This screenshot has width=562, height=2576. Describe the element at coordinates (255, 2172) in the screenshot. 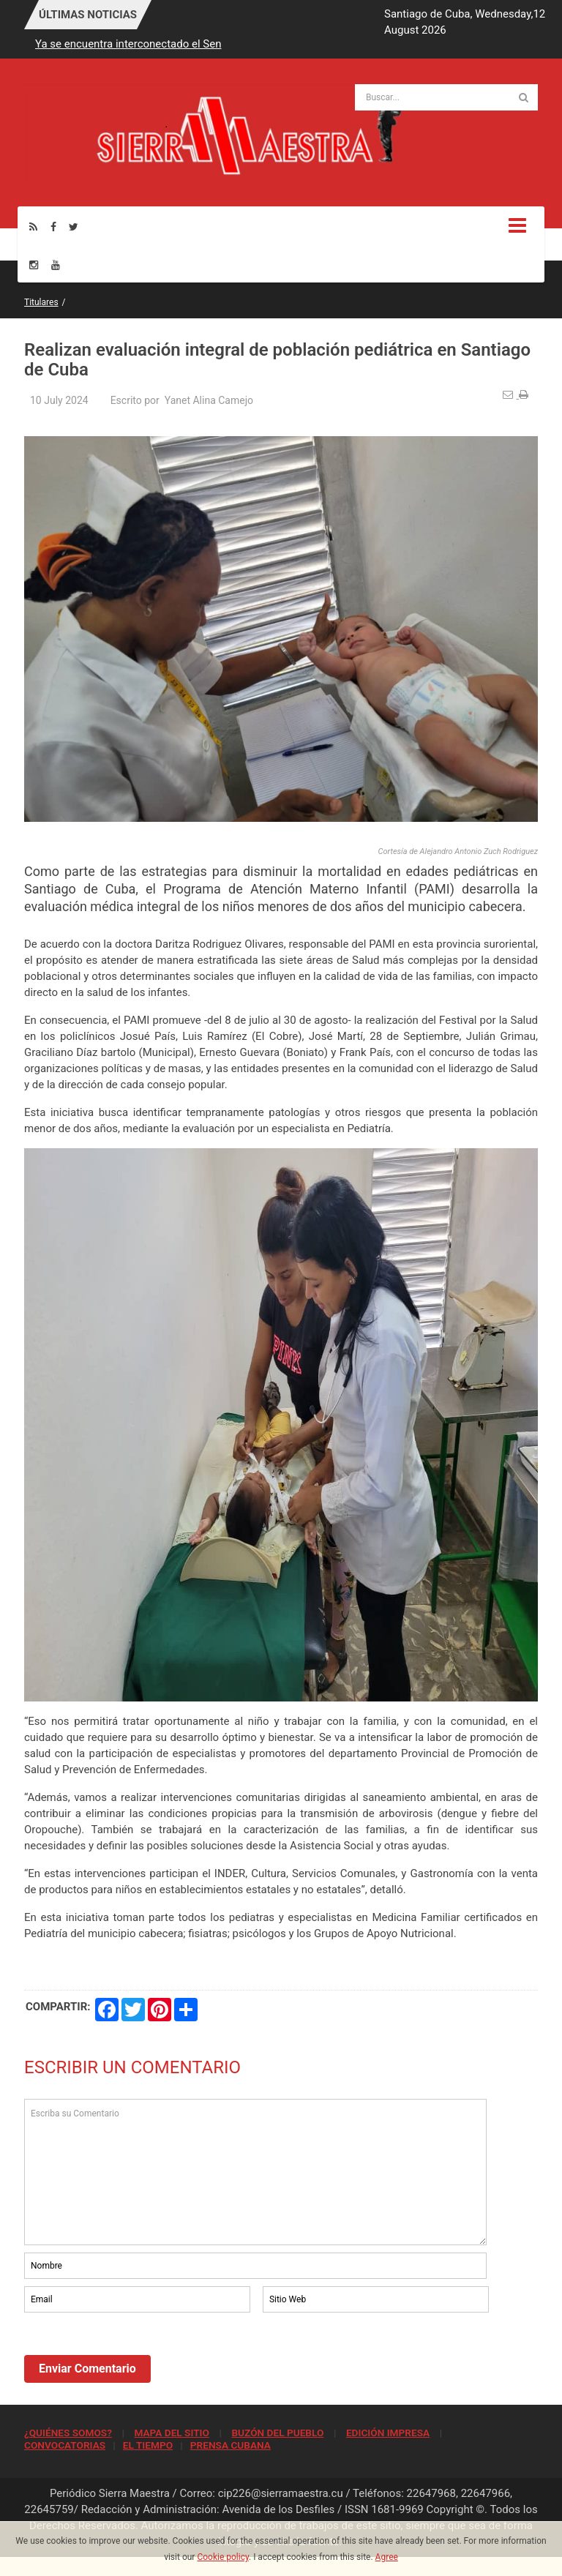

I see `Escriba su Comentario` at that location.